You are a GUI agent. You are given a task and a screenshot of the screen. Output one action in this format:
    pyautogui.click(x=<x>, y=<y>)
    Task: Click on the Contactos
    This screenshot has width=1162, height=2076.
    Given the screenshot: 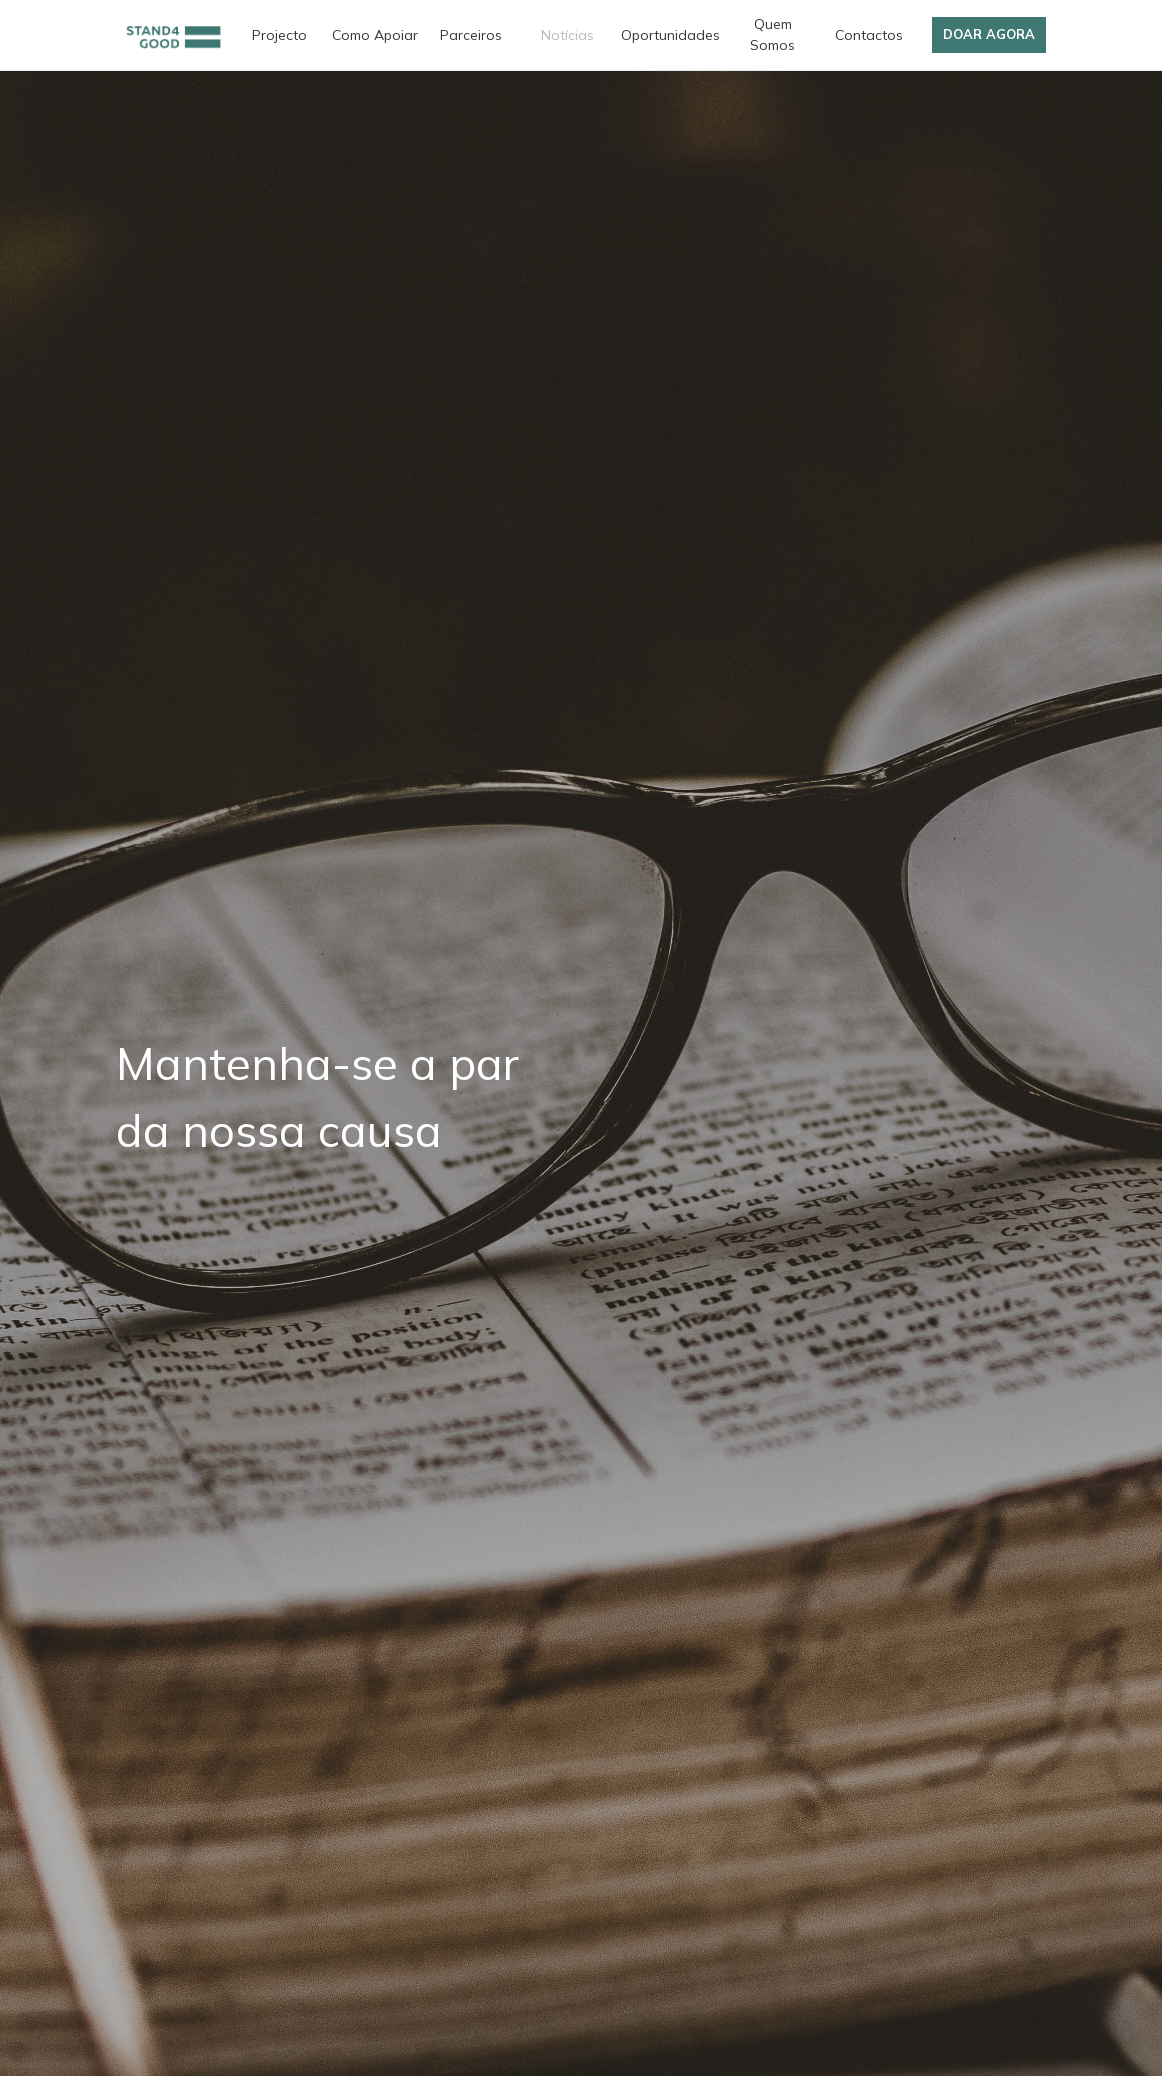 What is the action you would take?
    pyautogui.click(x=869, y=35)
    